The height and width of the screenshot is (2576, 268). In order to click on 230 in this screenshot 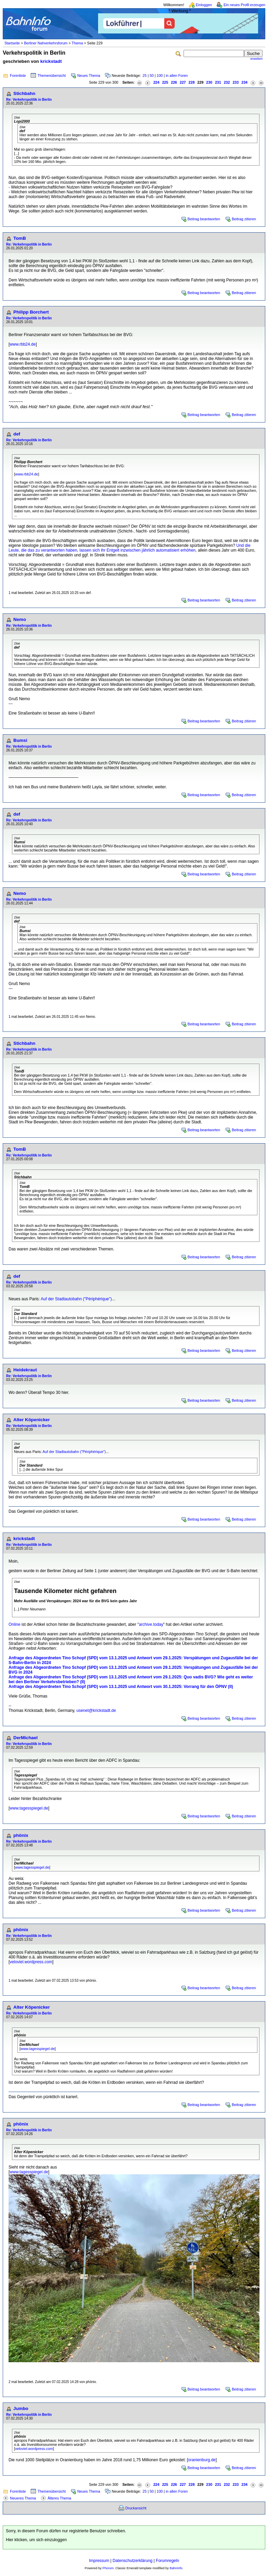, I will do `click(209, 82)`.